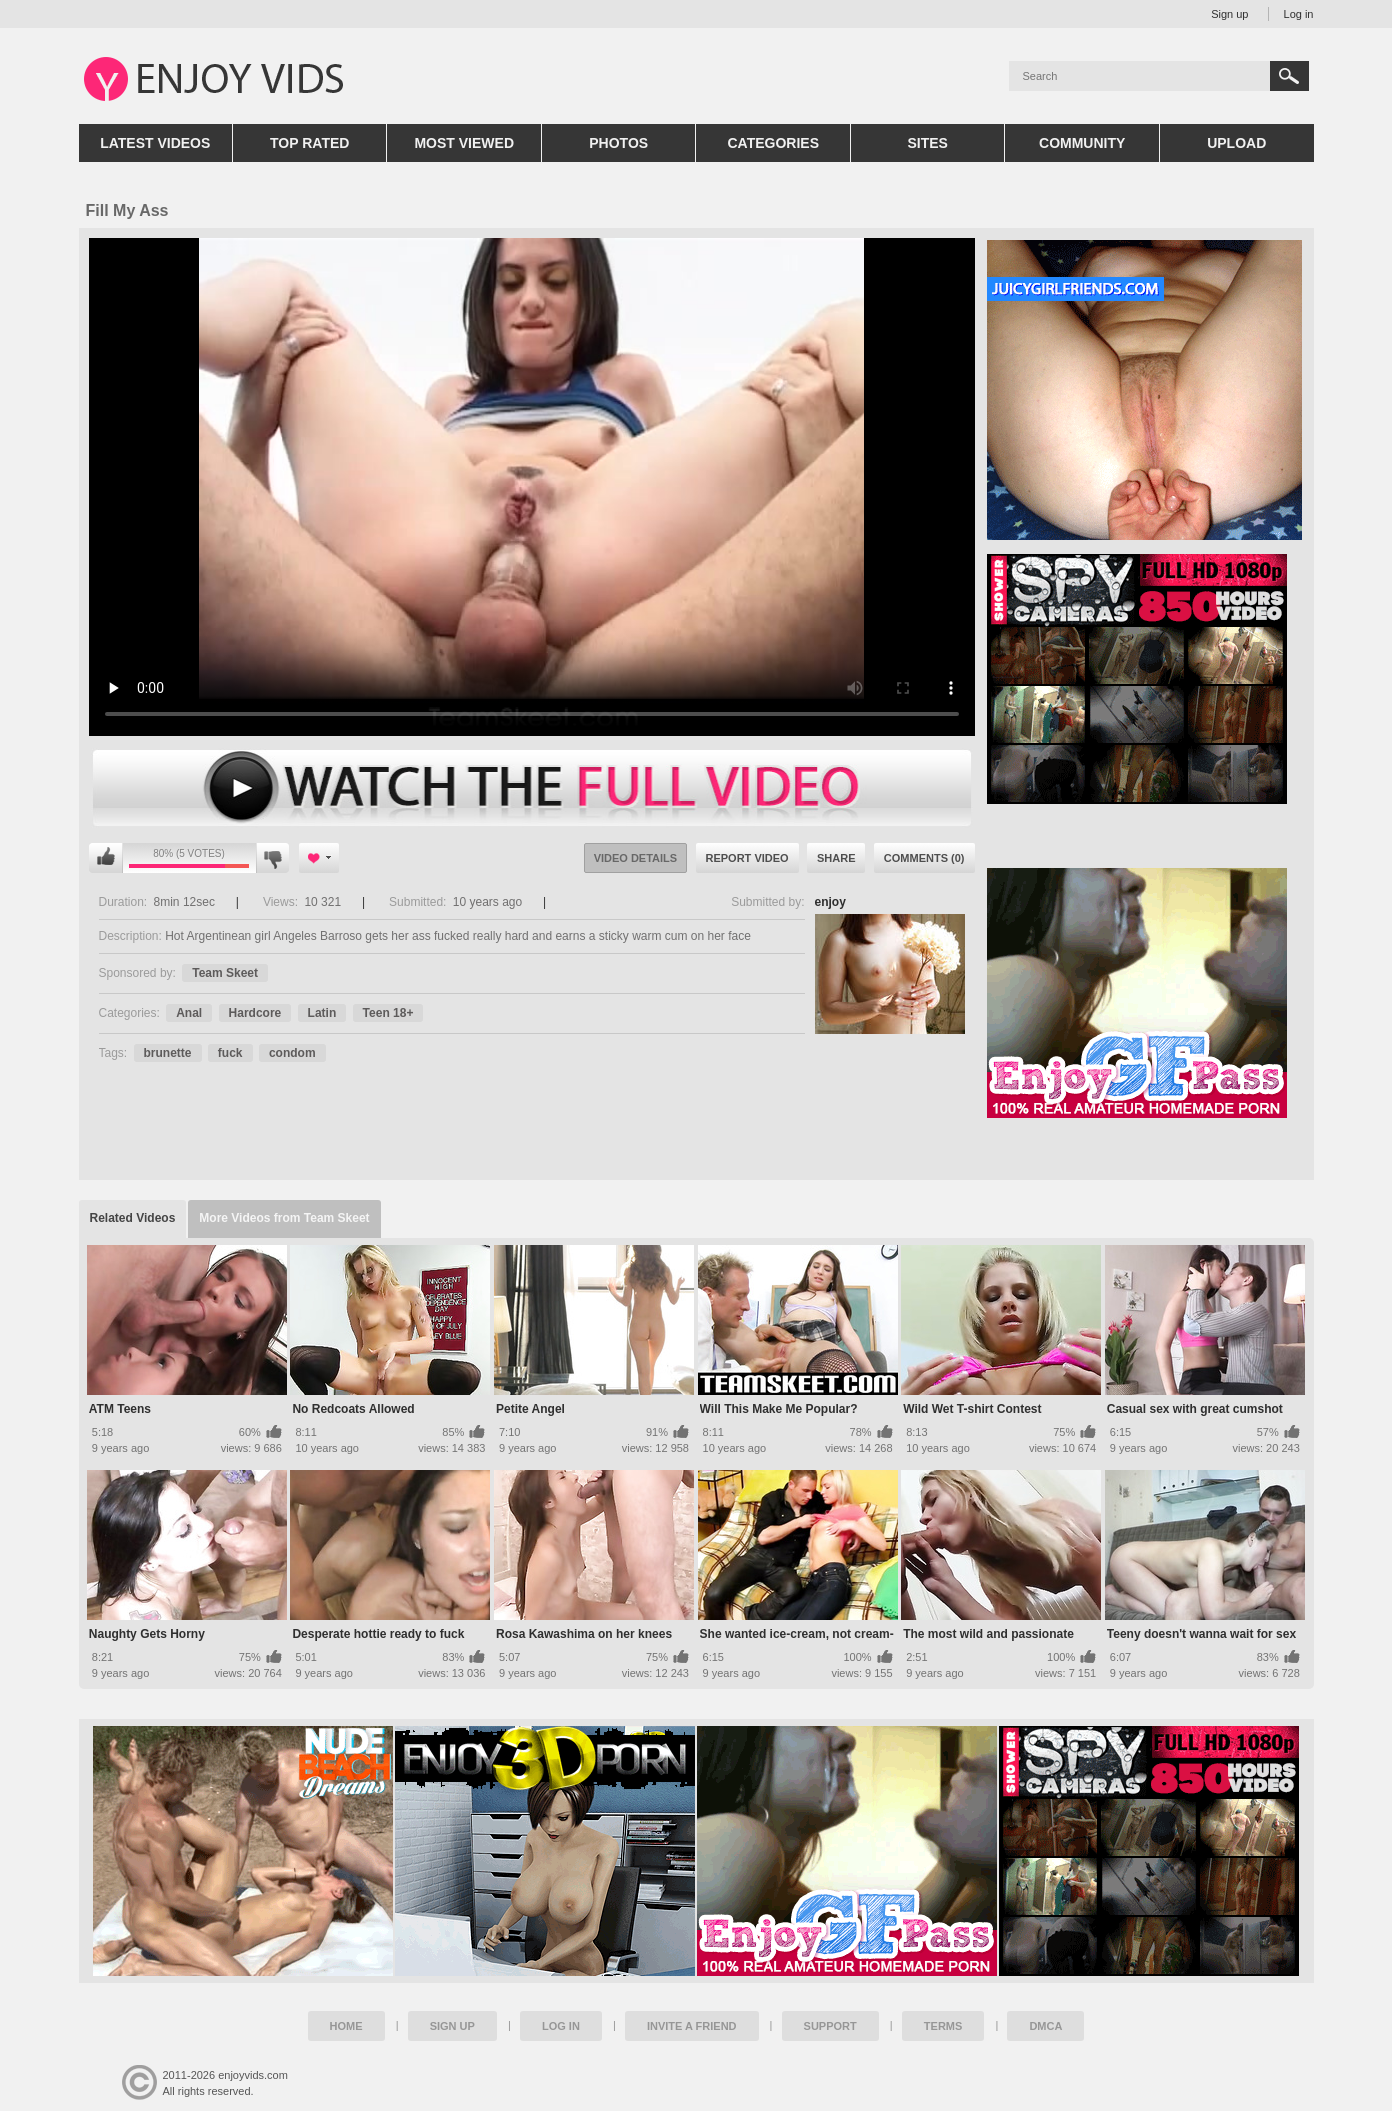 This screenshot has height=2111, width=1392. I want to click on Most Viewed, so click(464, 143).